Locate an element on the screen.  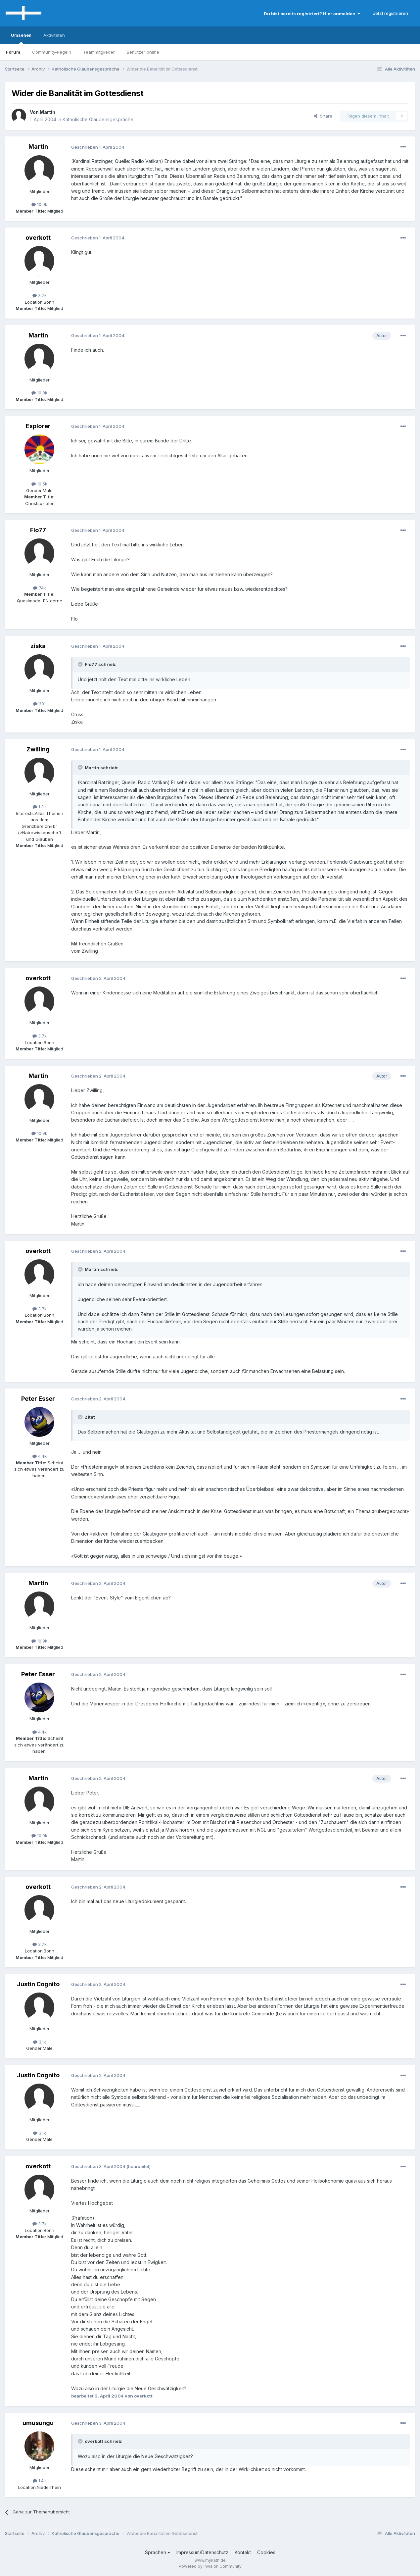
Sprachen is located at coordinates (157, 2552).